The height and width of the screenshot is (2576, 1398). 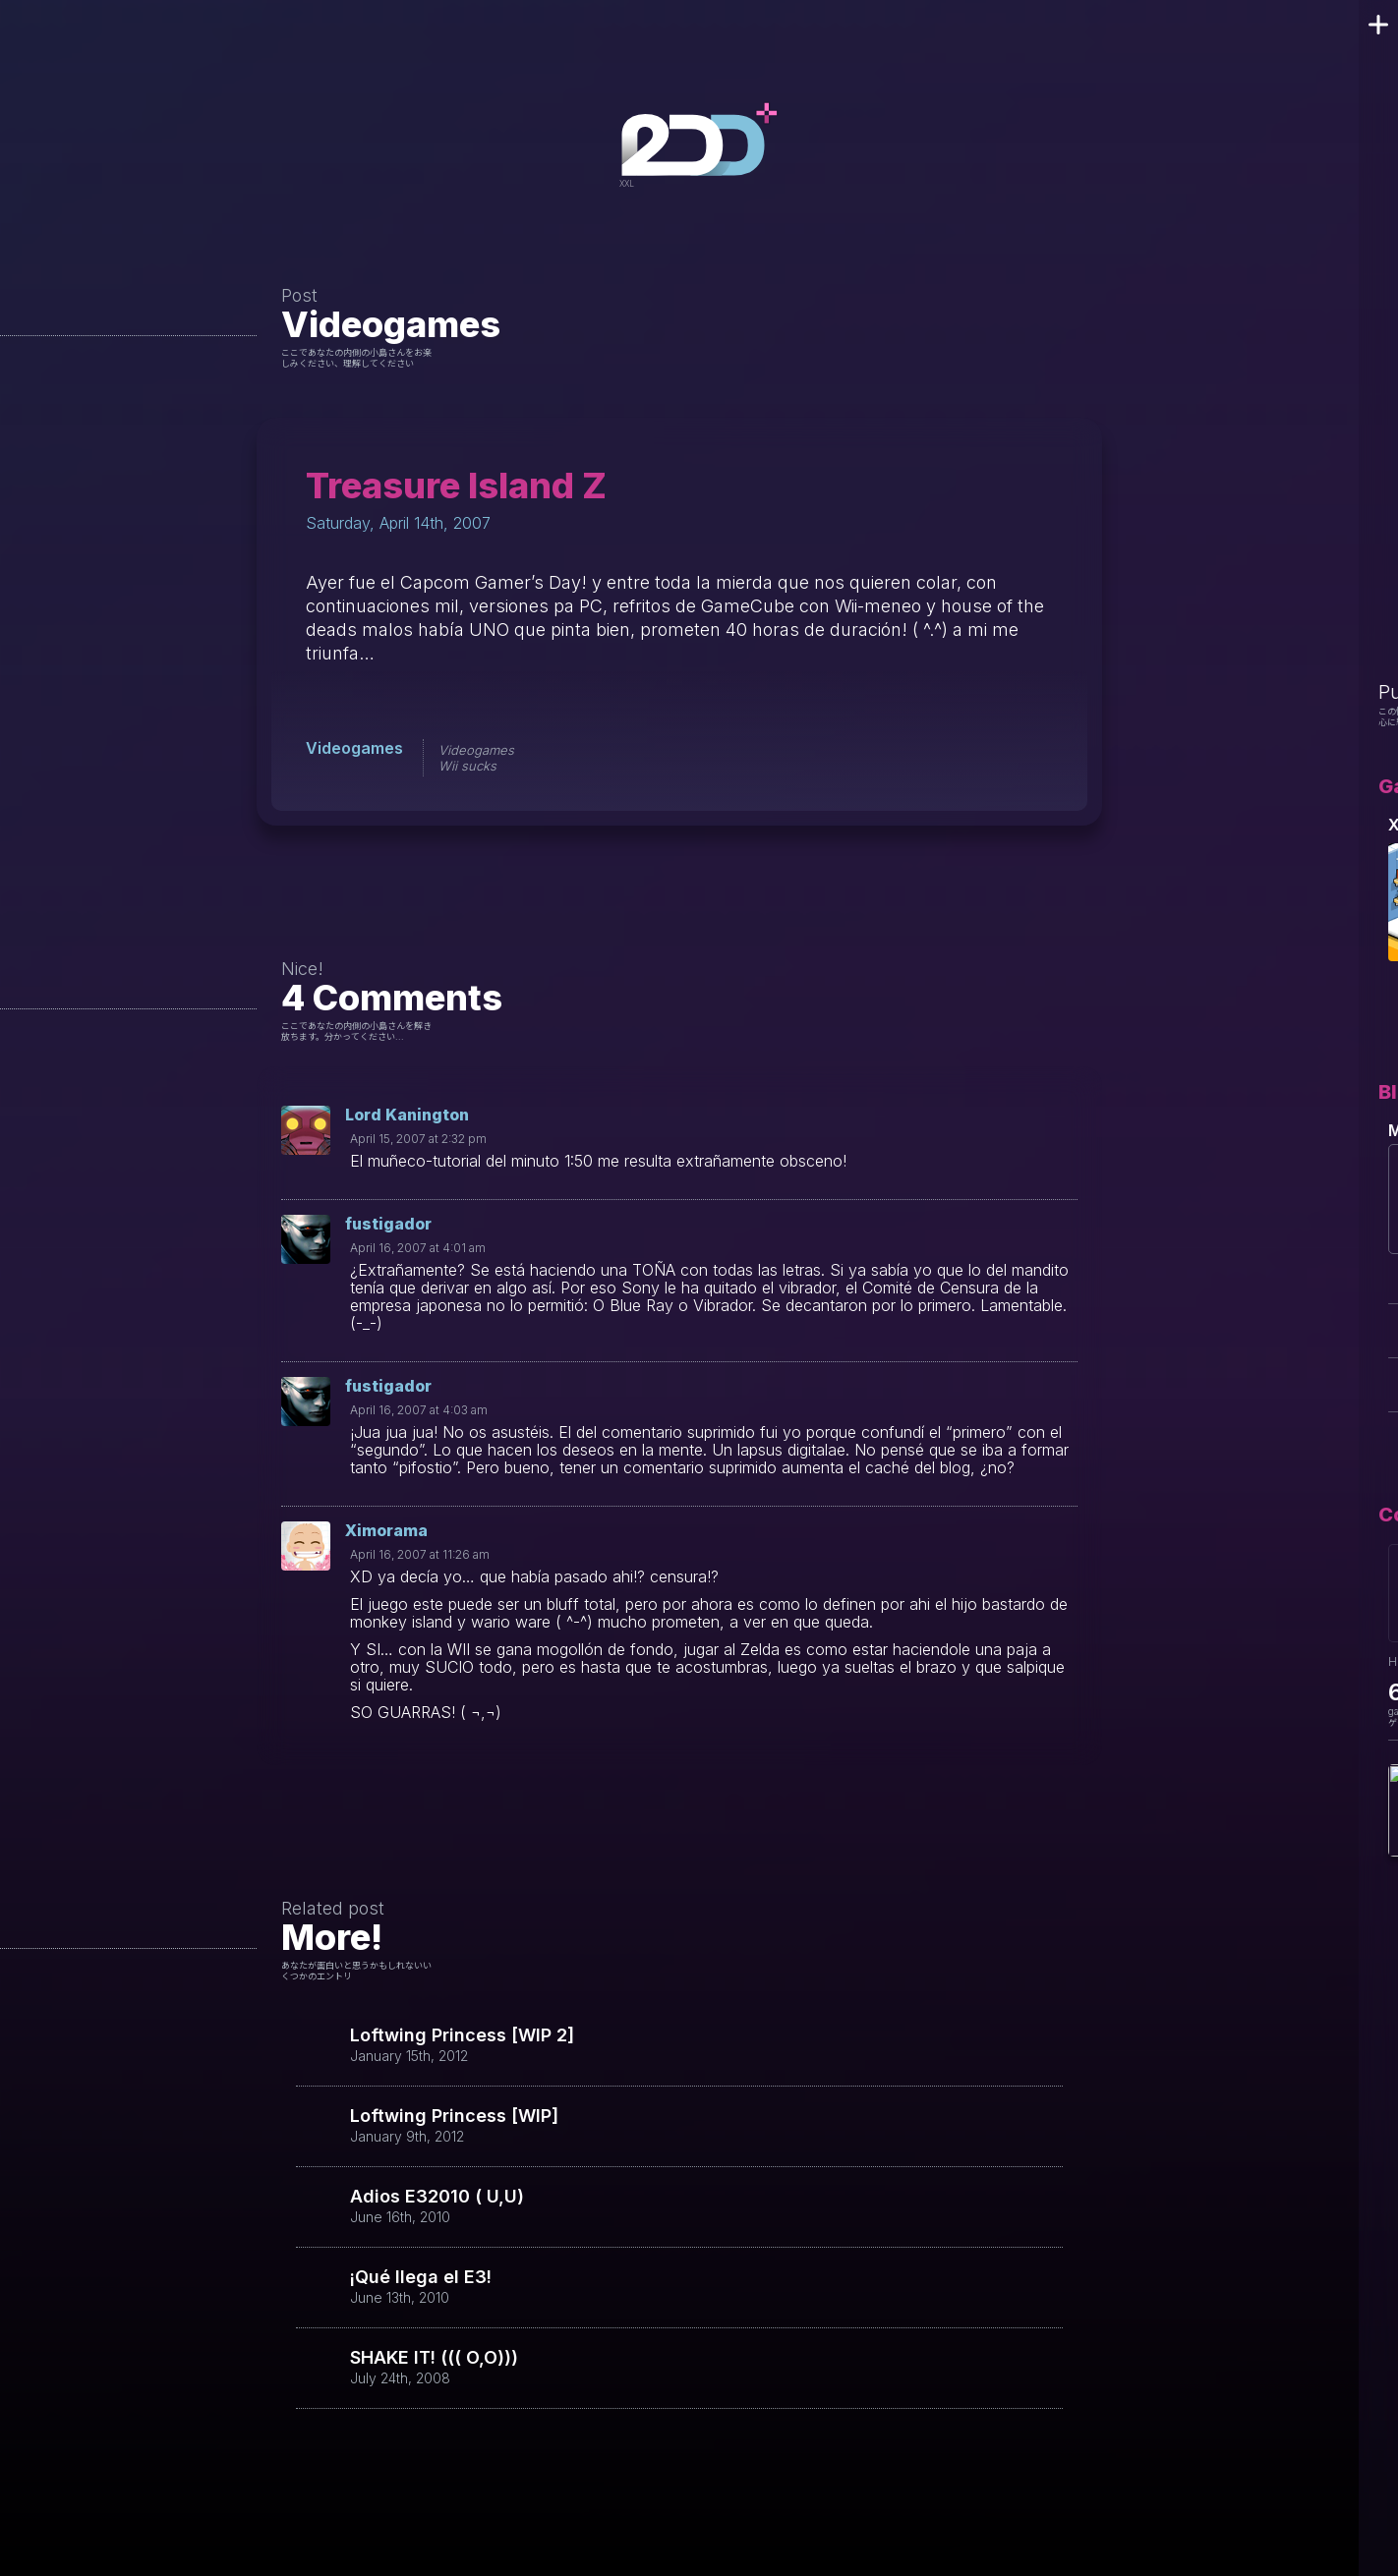 What do you see at coordinates (421, 2277) in the screenshot?
I see `¡Qué llega el E3!` at bounding box center [421, 2277].